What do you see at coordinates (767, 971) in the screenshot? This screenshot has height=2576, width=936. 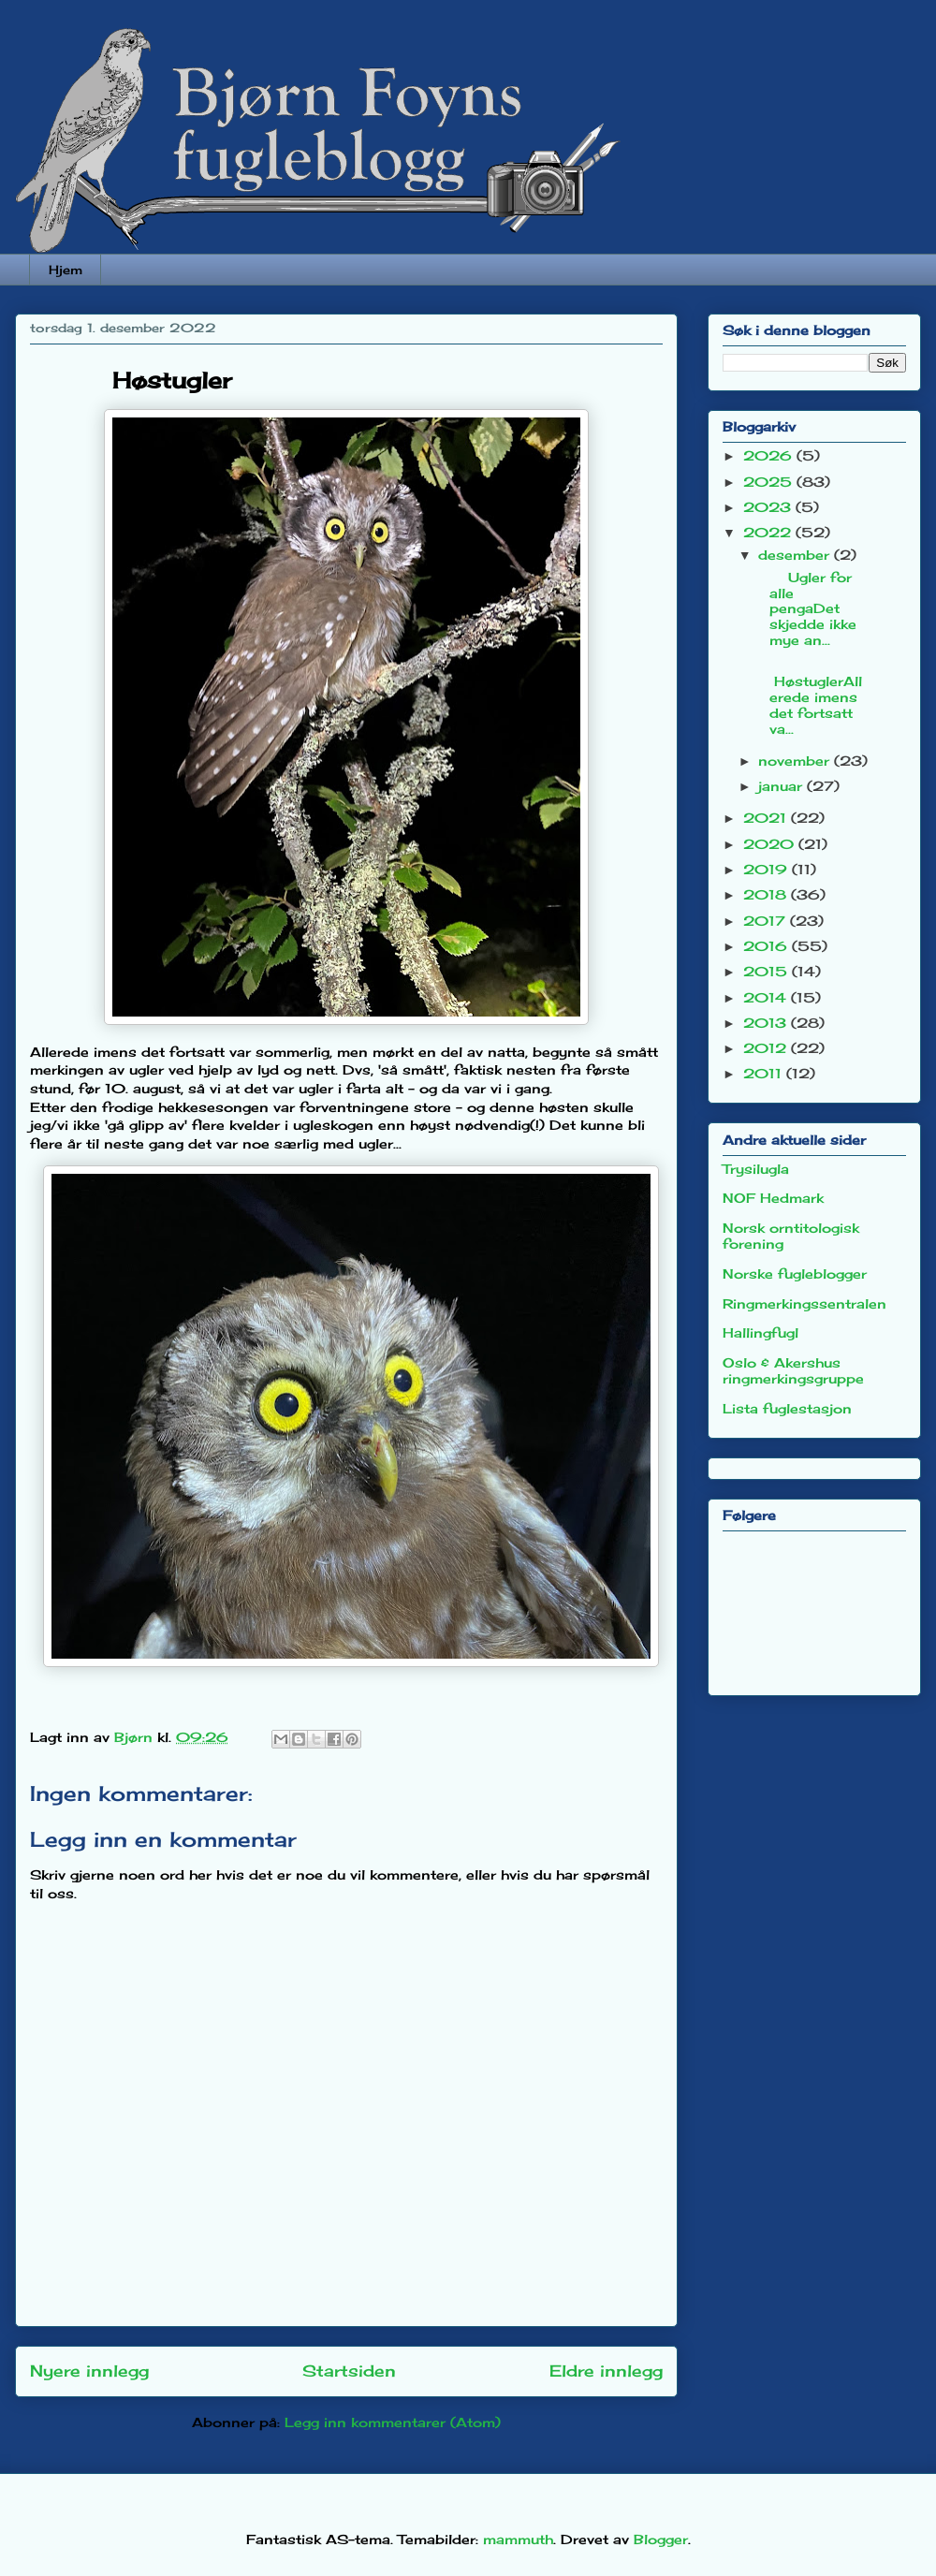 I see `2015` at bounding box center [767, 971].